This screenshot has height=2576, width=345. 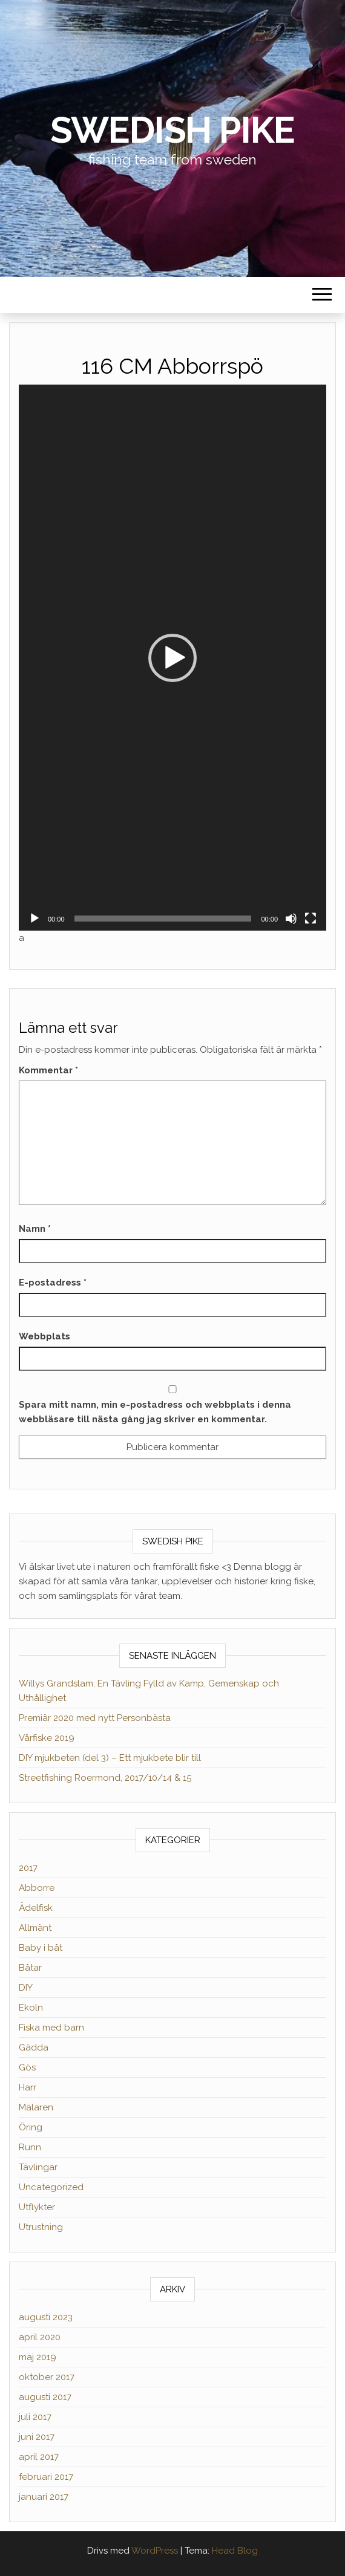 I want to click on Premiär 2020 med nytt Personbästa, so click(x=95, y=1717).